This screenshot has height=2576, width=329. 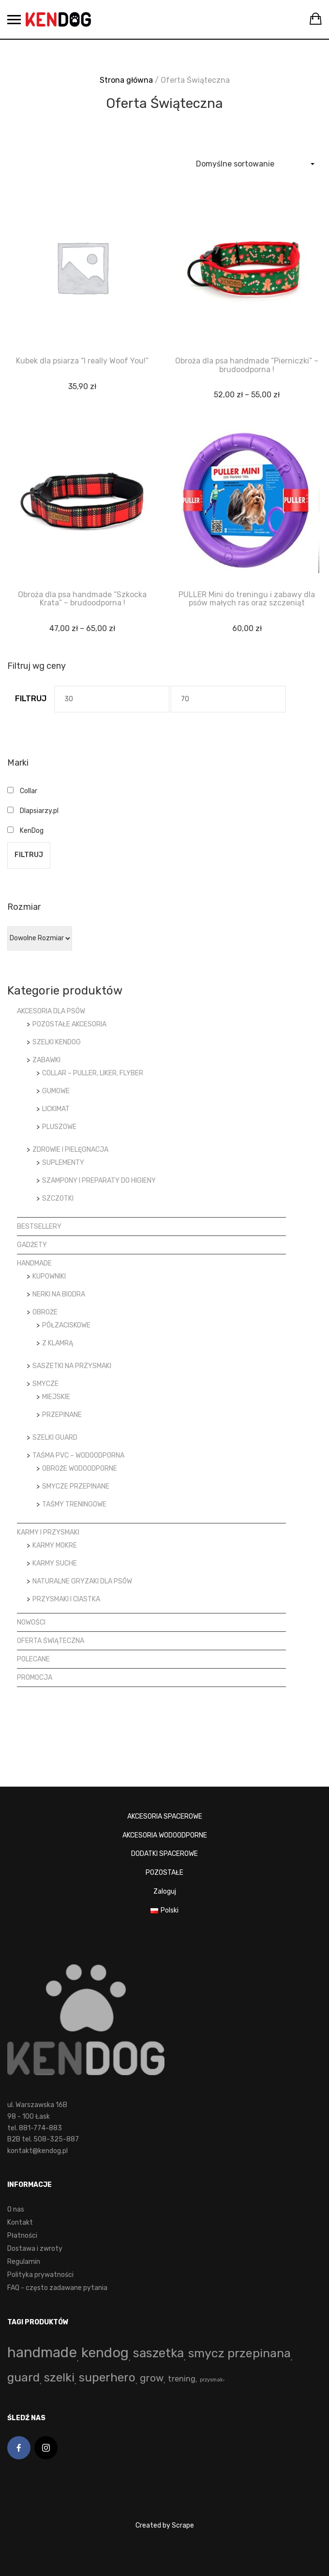 What do you see at coordinates (57, 1343) in the screenshot?
I see `z klamrą` at bounding box center [57, 1343].